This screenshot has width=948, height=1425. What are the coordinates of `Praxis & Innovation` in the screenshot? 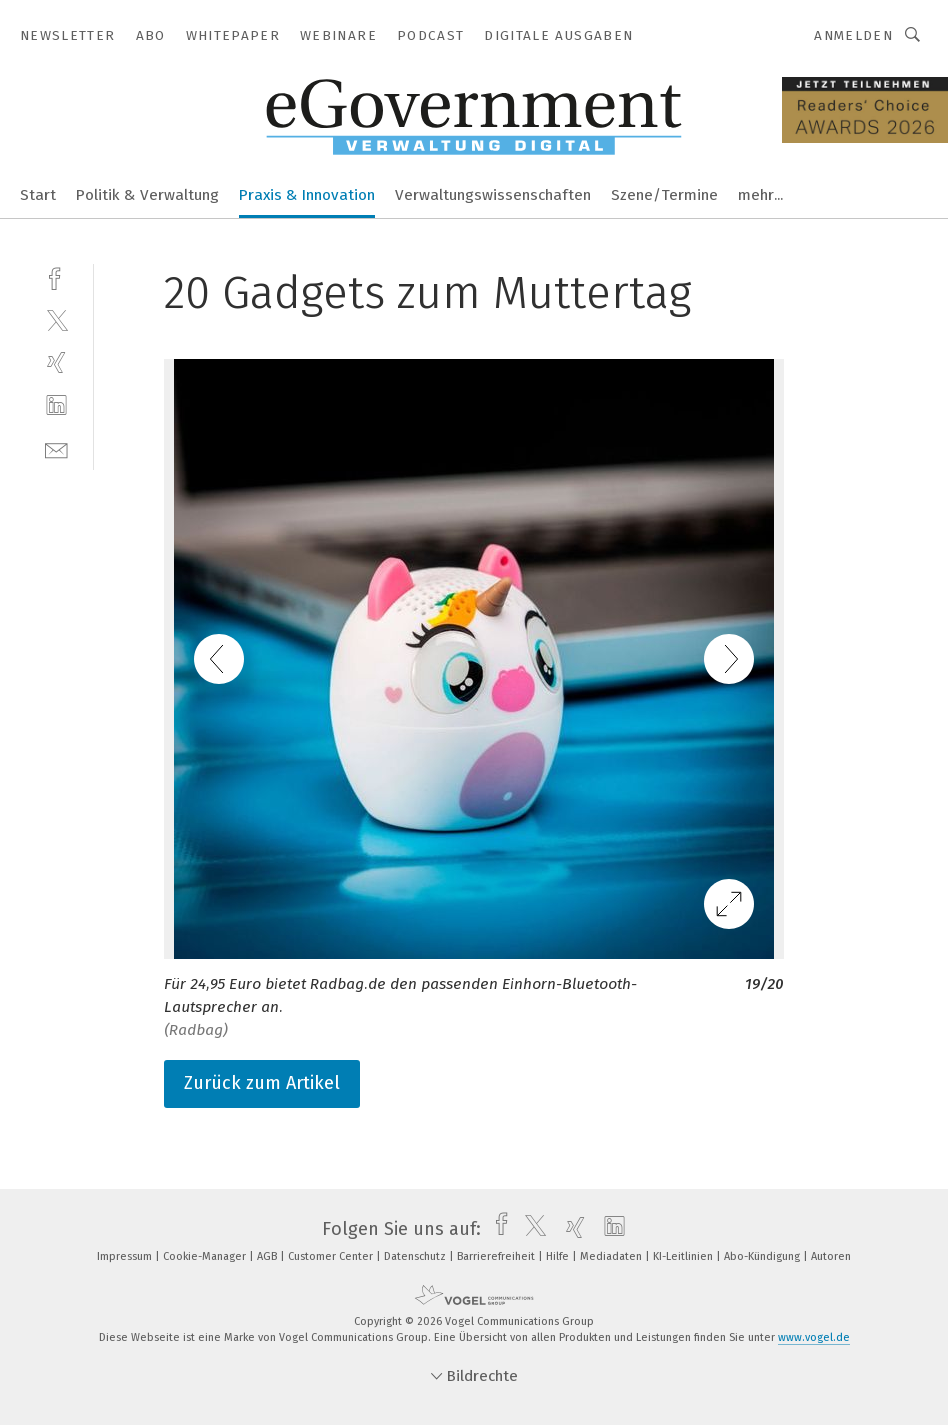 It's located at (307, 195).